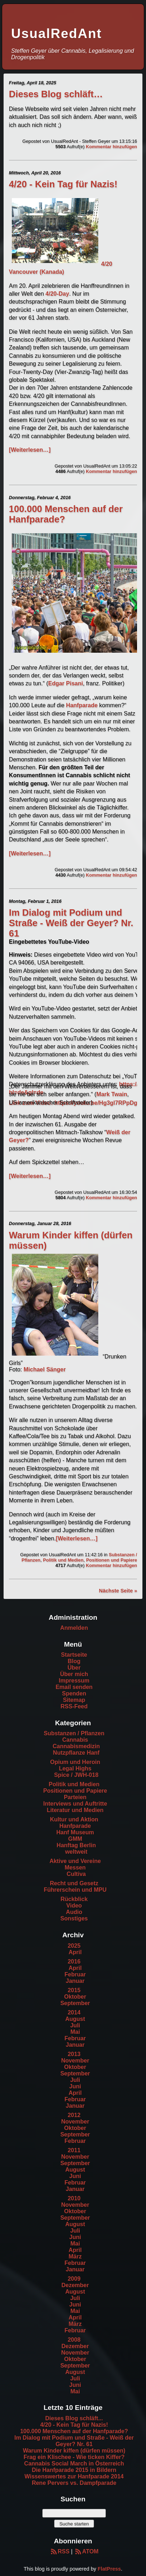  Describe the element at coordinates (74, 2198) in the screenshot. I see `2010` at that location.